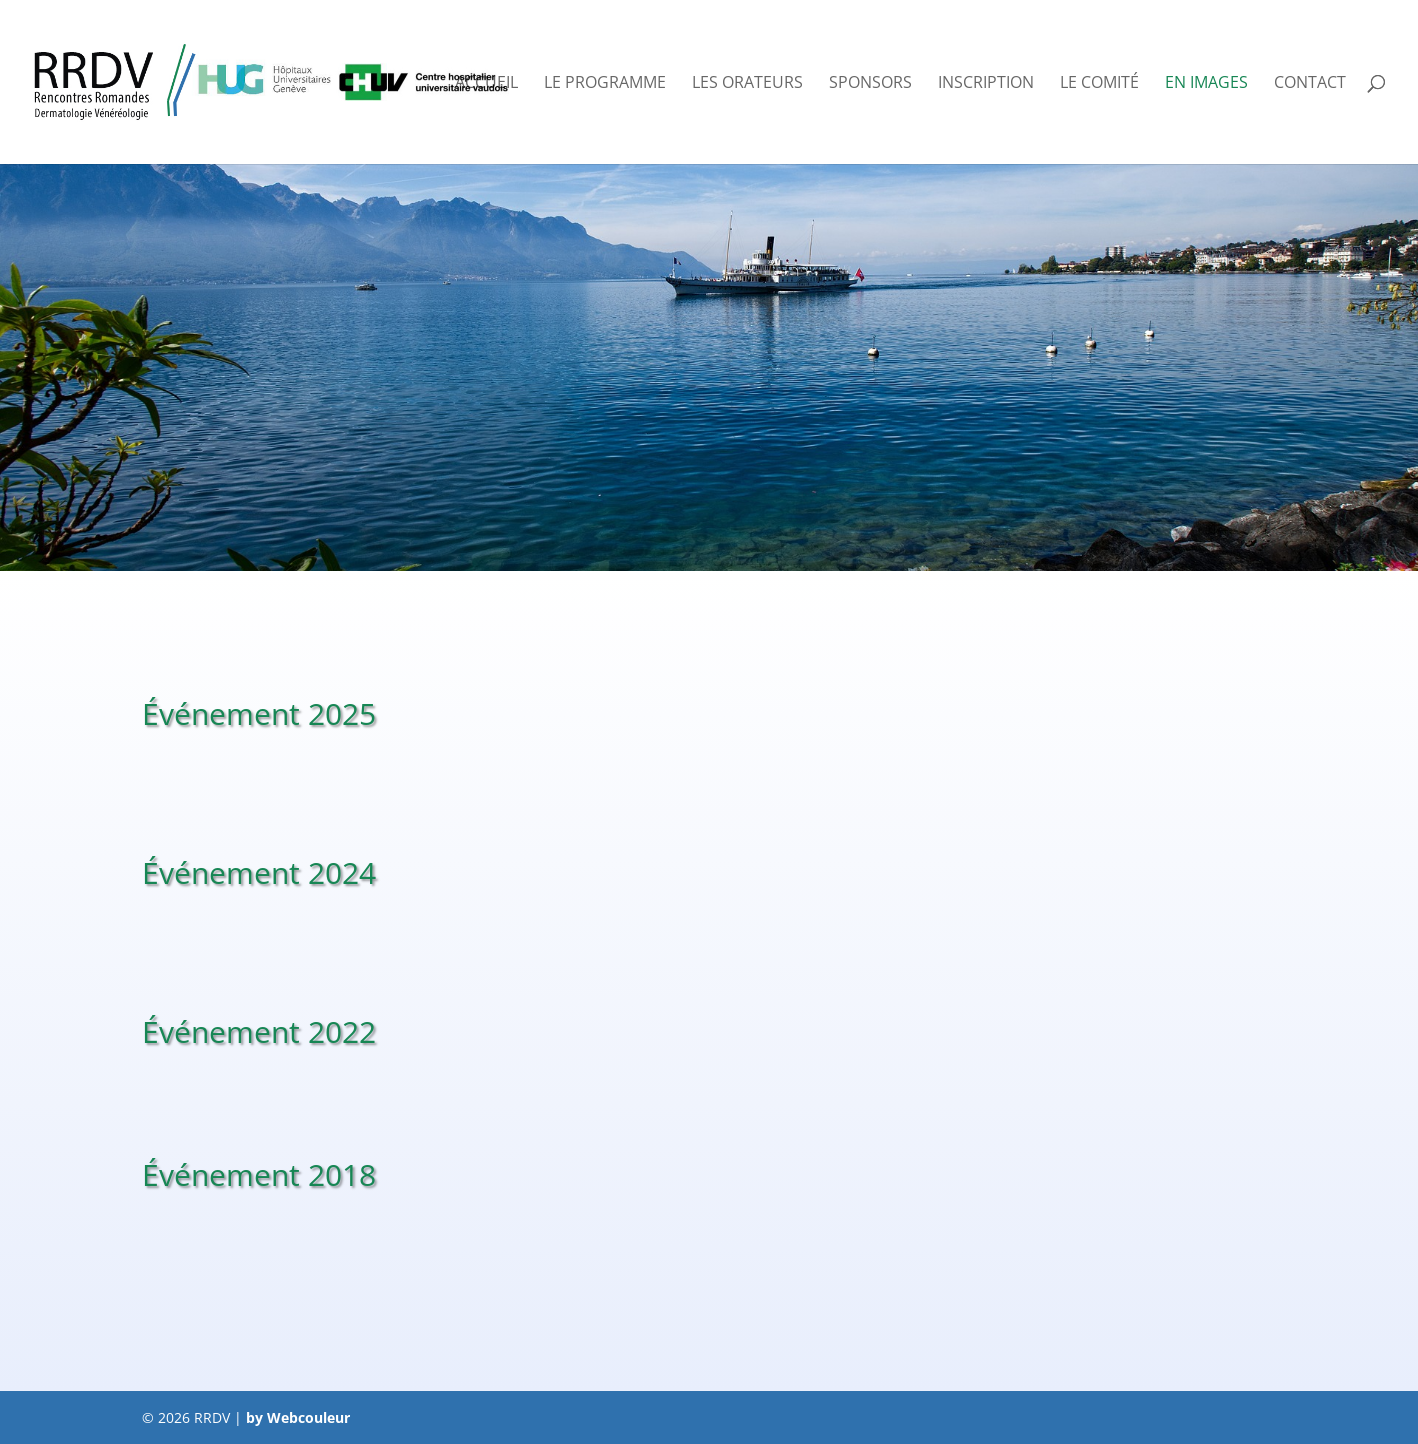 The width and height of the screenshot is (1418, 1444). Describe the element at coordinates (605, 84) in the screenshot. I see `Le programme` at that location.